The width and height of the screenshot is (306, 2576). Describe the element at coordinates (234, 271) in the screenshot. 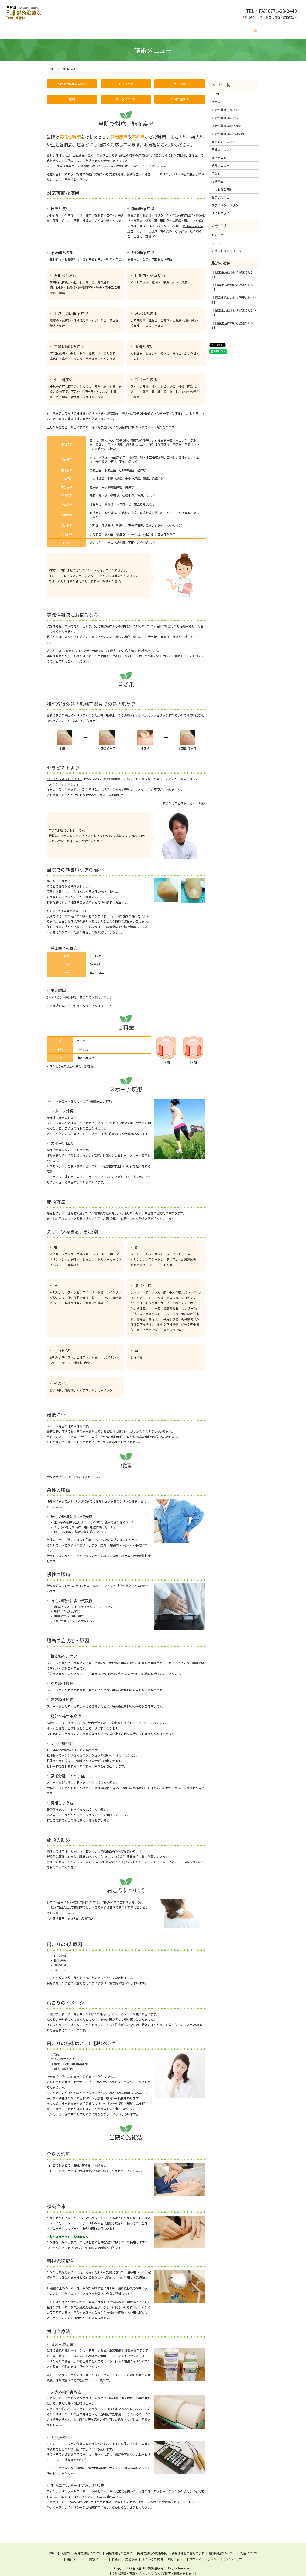

I see `【 日常生活における健康のヒント 8 】` at that location.